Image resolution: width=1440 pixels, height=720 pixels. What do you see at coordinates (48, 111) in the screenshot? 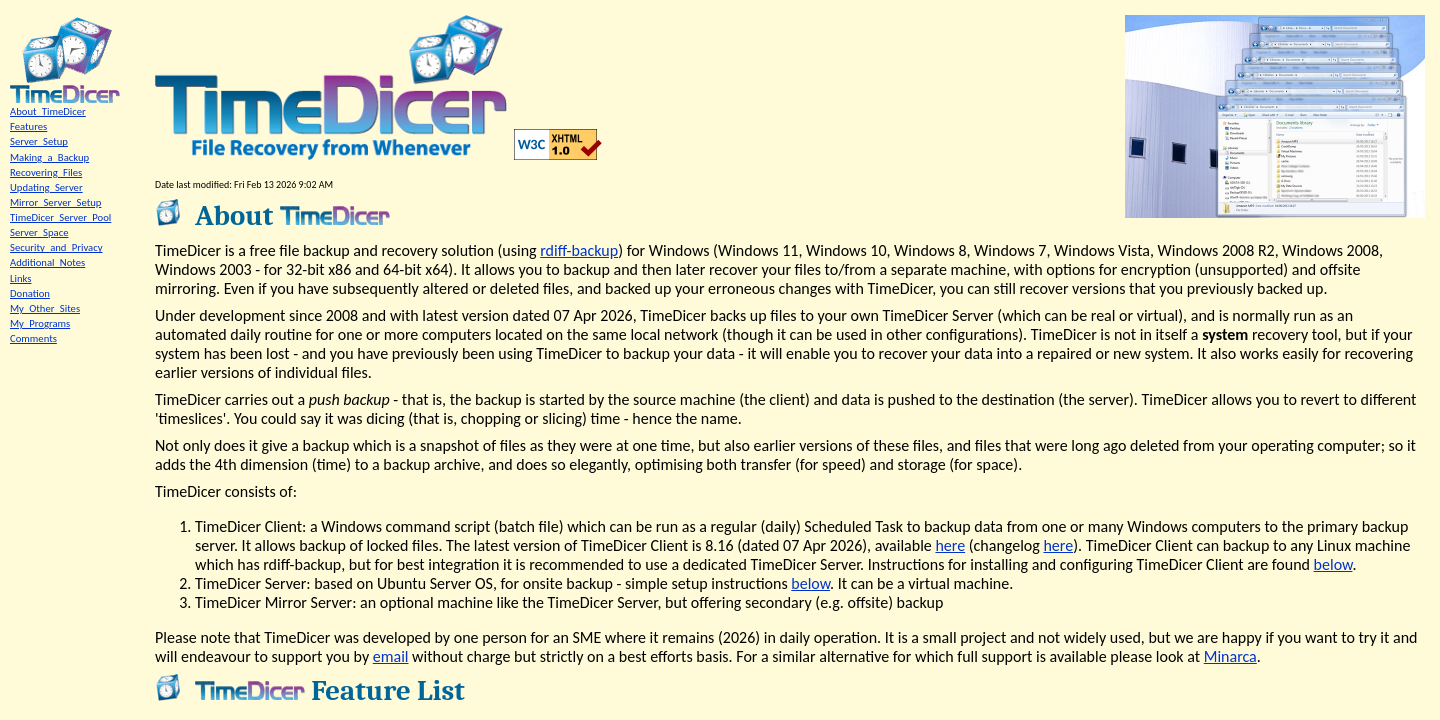
I see `About_TimeDicer` at bounding box center [48, 111].